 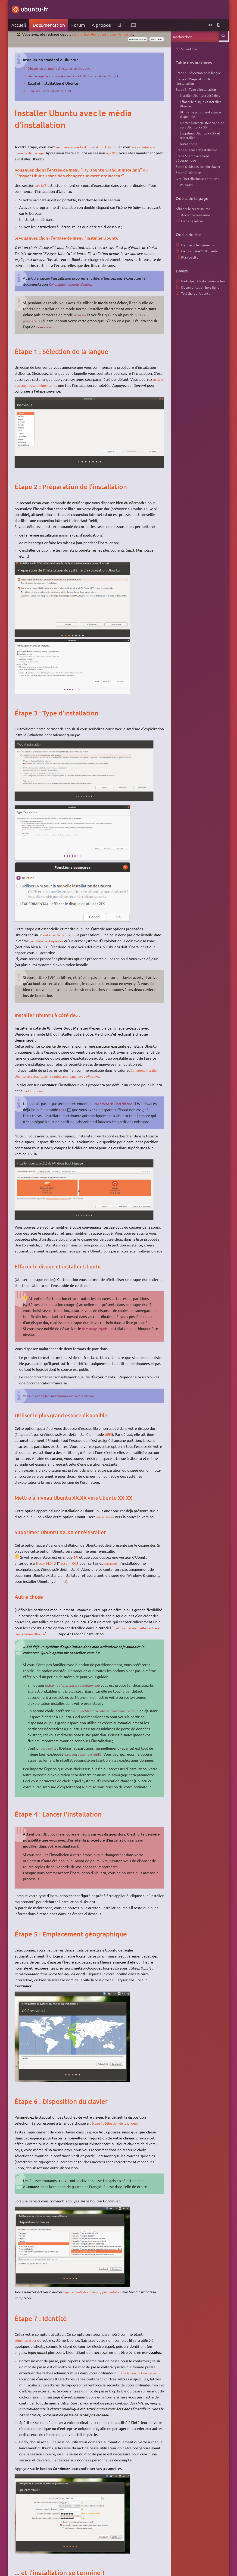 I want to click on nomodeset, so click(x=58, y=326).